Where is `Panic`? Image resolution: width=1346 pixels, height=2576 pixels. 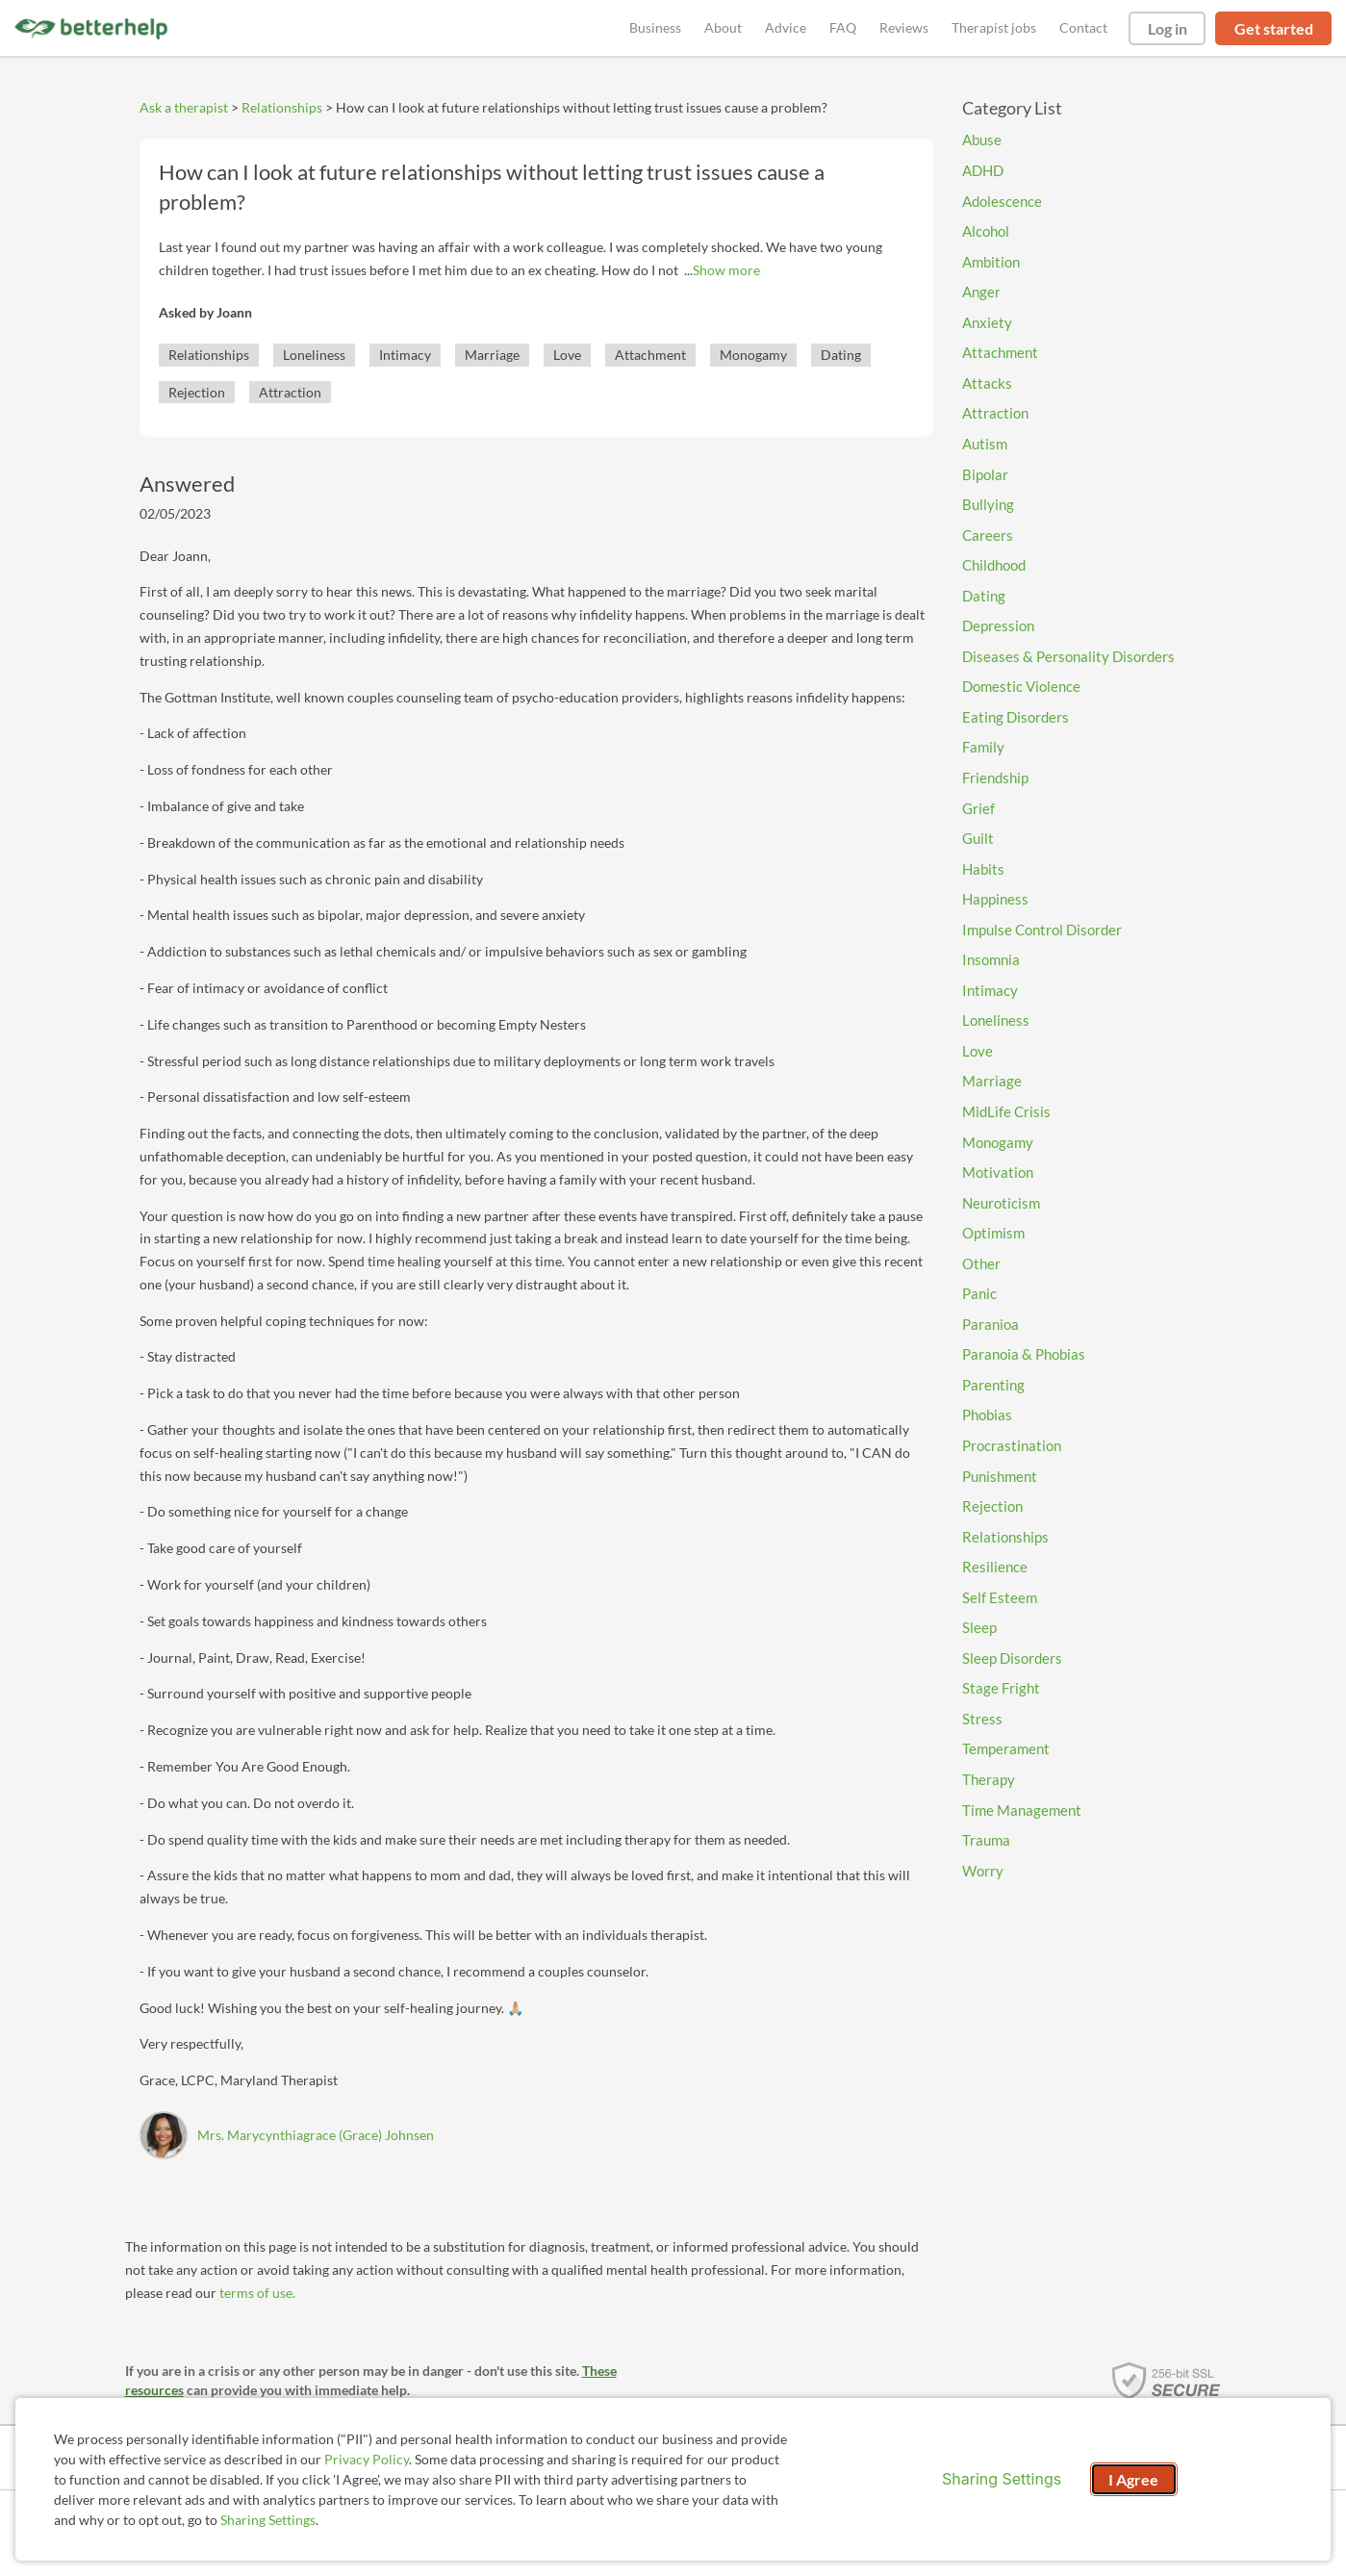 Panic is located at coordinates (979, 1293).